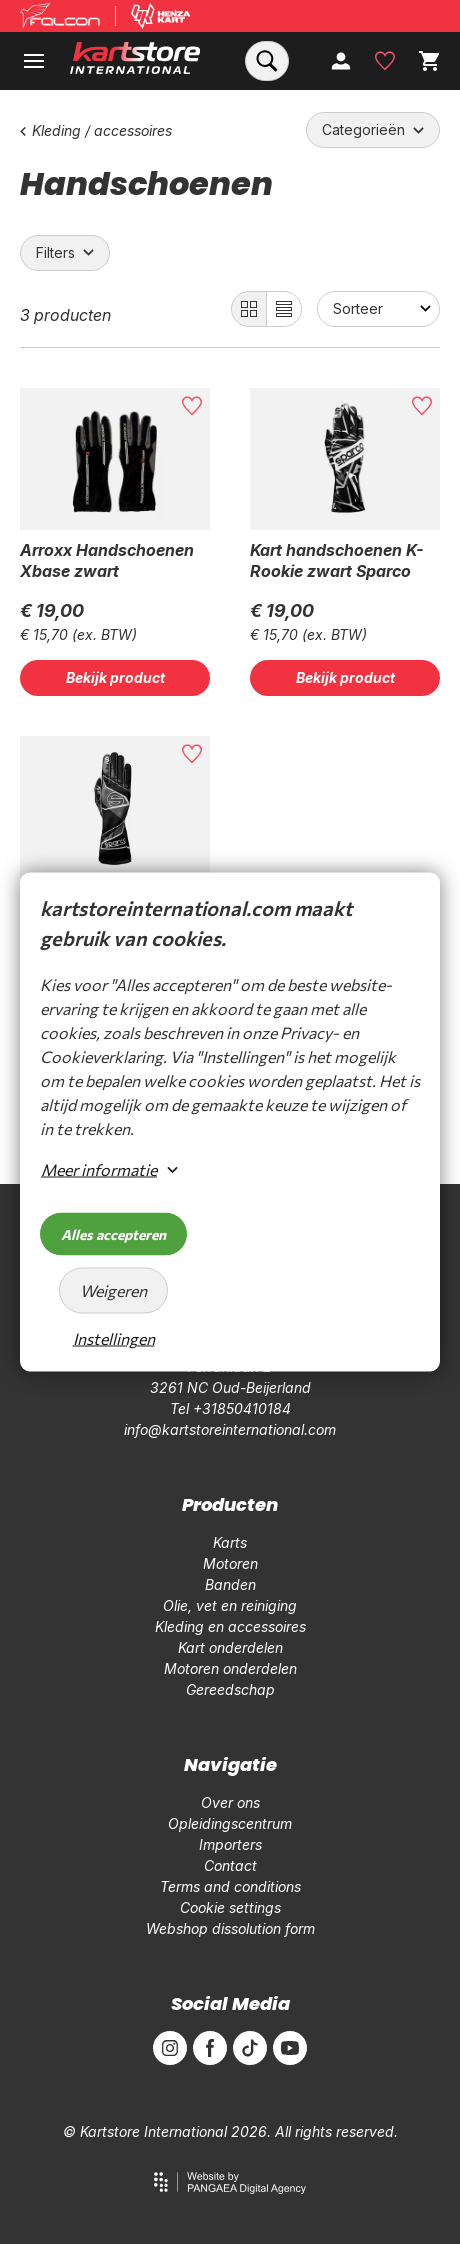 This screenshot has height=2244, width=460. I want to click on Gereedschap, so click(230, 1689).